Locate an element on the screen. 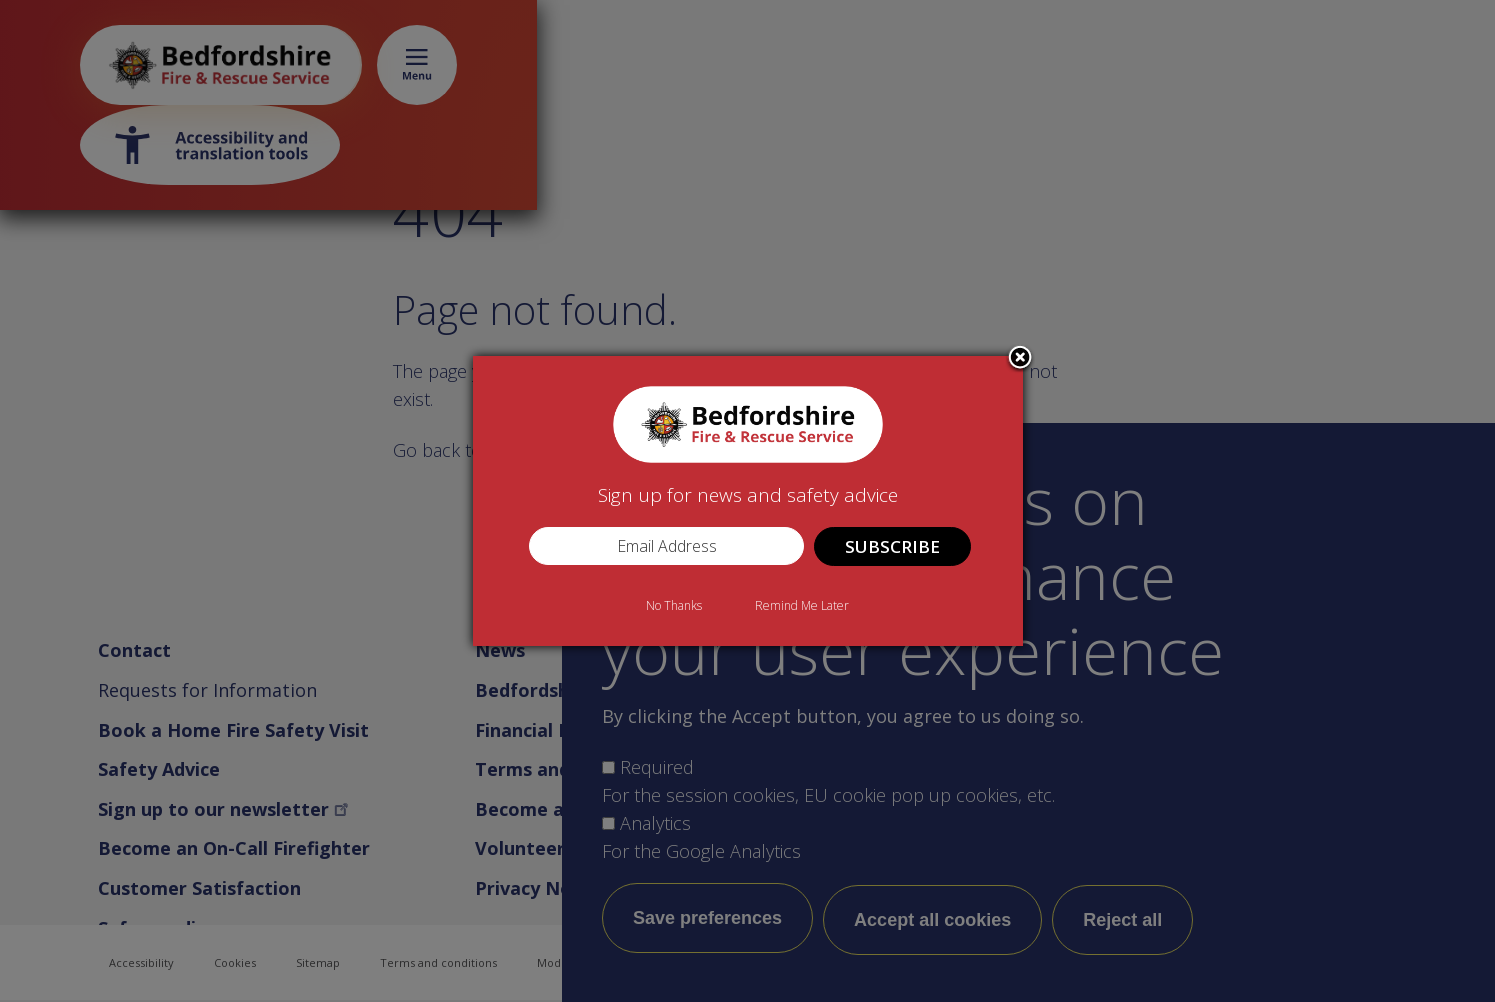 Image resolution: width=1495 pixels, height=1002 pixels. No Thanks is located at coordinates (674, 605).